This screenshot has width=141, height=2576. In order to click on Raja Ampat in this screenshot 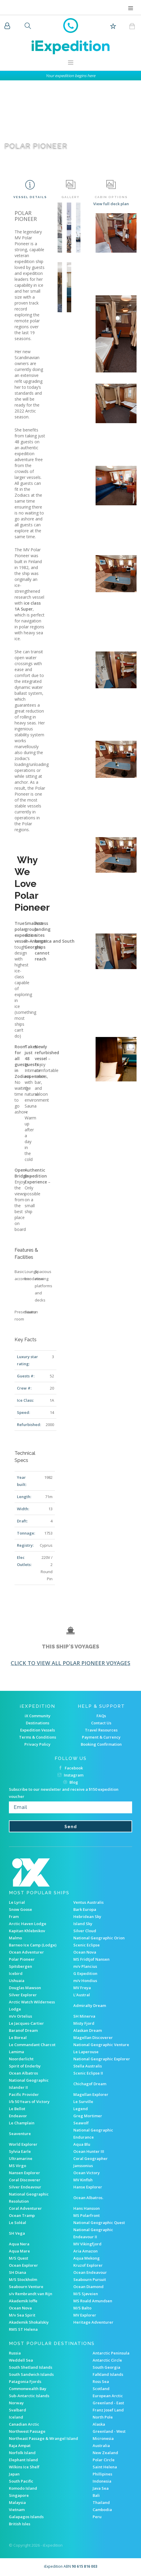, I will do `click(20, 2445)`.